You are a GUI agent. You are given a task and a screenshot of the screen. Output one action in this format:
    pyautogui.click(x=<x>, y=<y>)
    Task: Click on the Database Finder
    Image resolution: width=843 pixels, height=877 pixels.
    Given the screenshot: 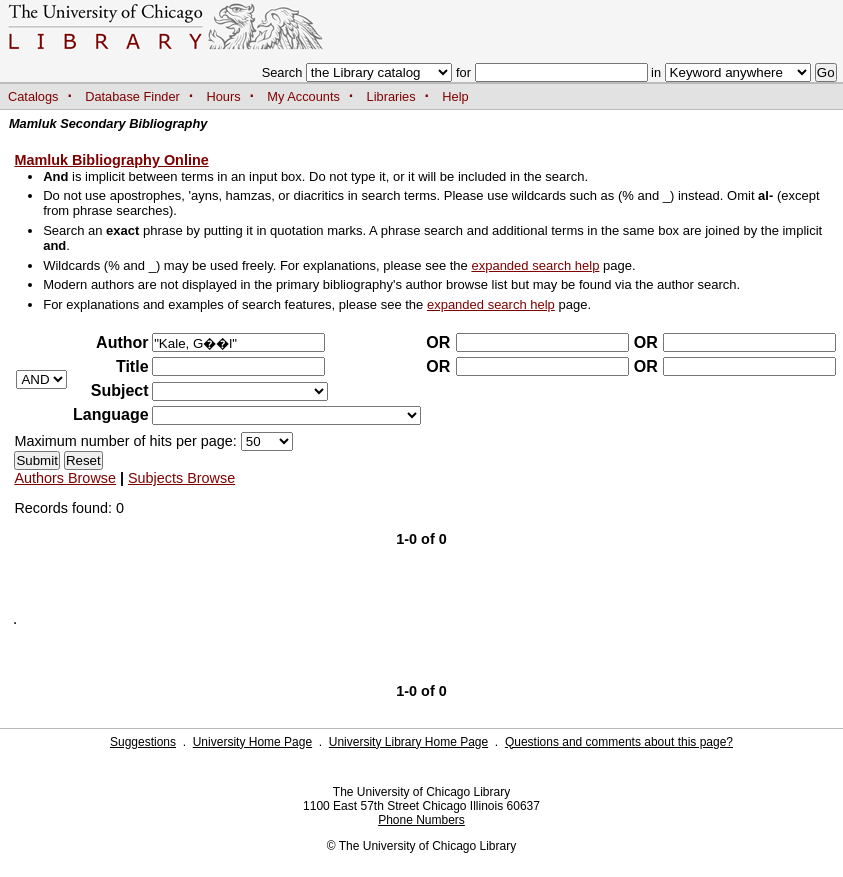 What is the action you would take?
    pyautogui.click(x=132, y=96)
    